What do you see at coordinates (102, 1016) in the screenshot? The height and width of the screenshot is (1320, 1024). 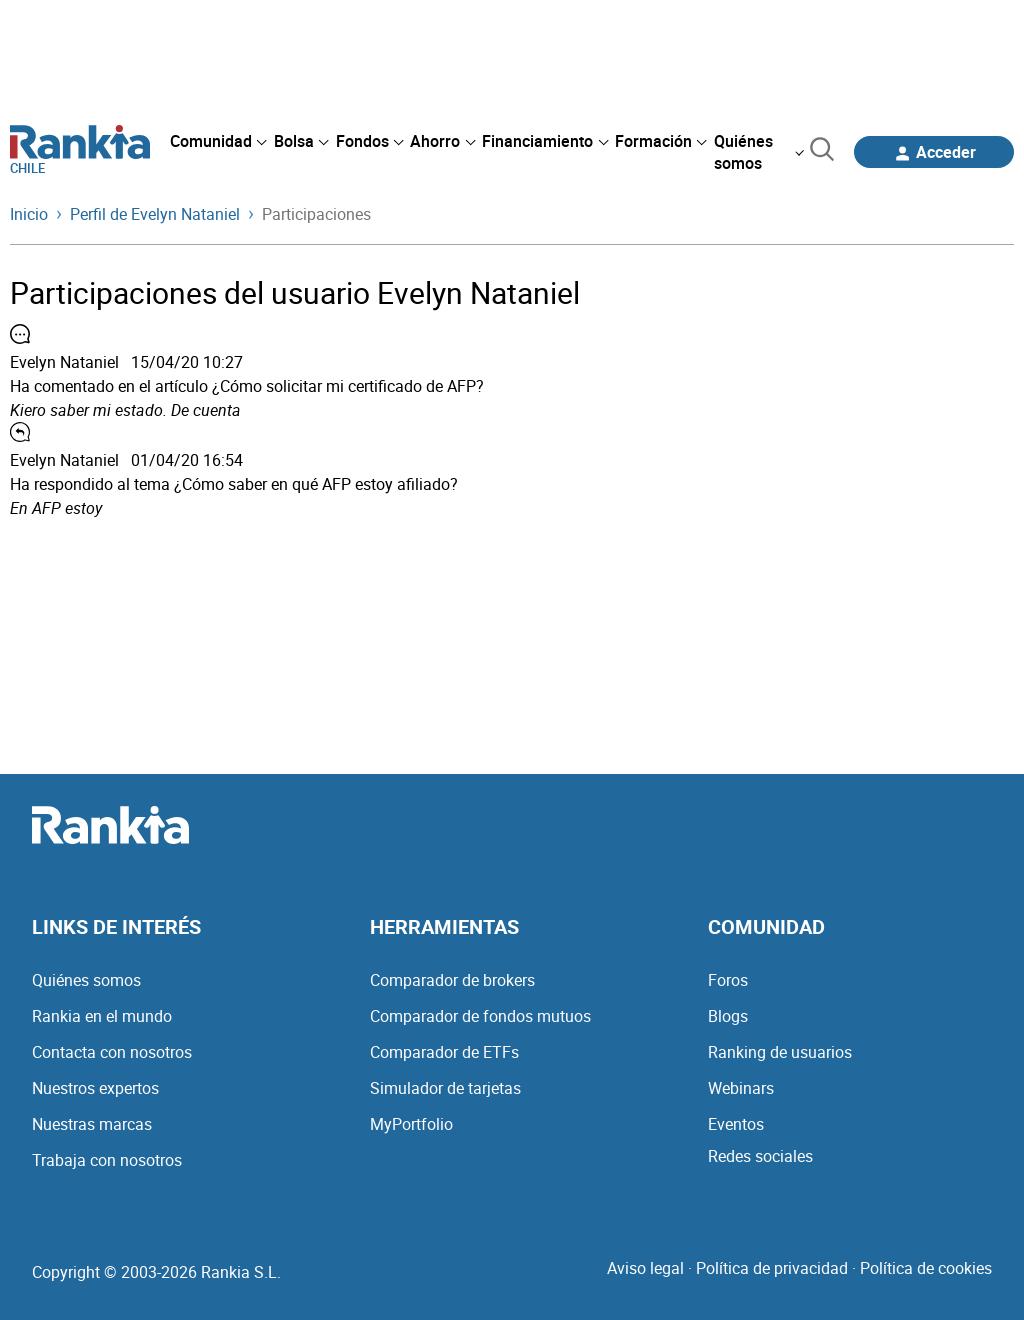 I see `Rankia en el mundo` at bounding box center [102, 1016].